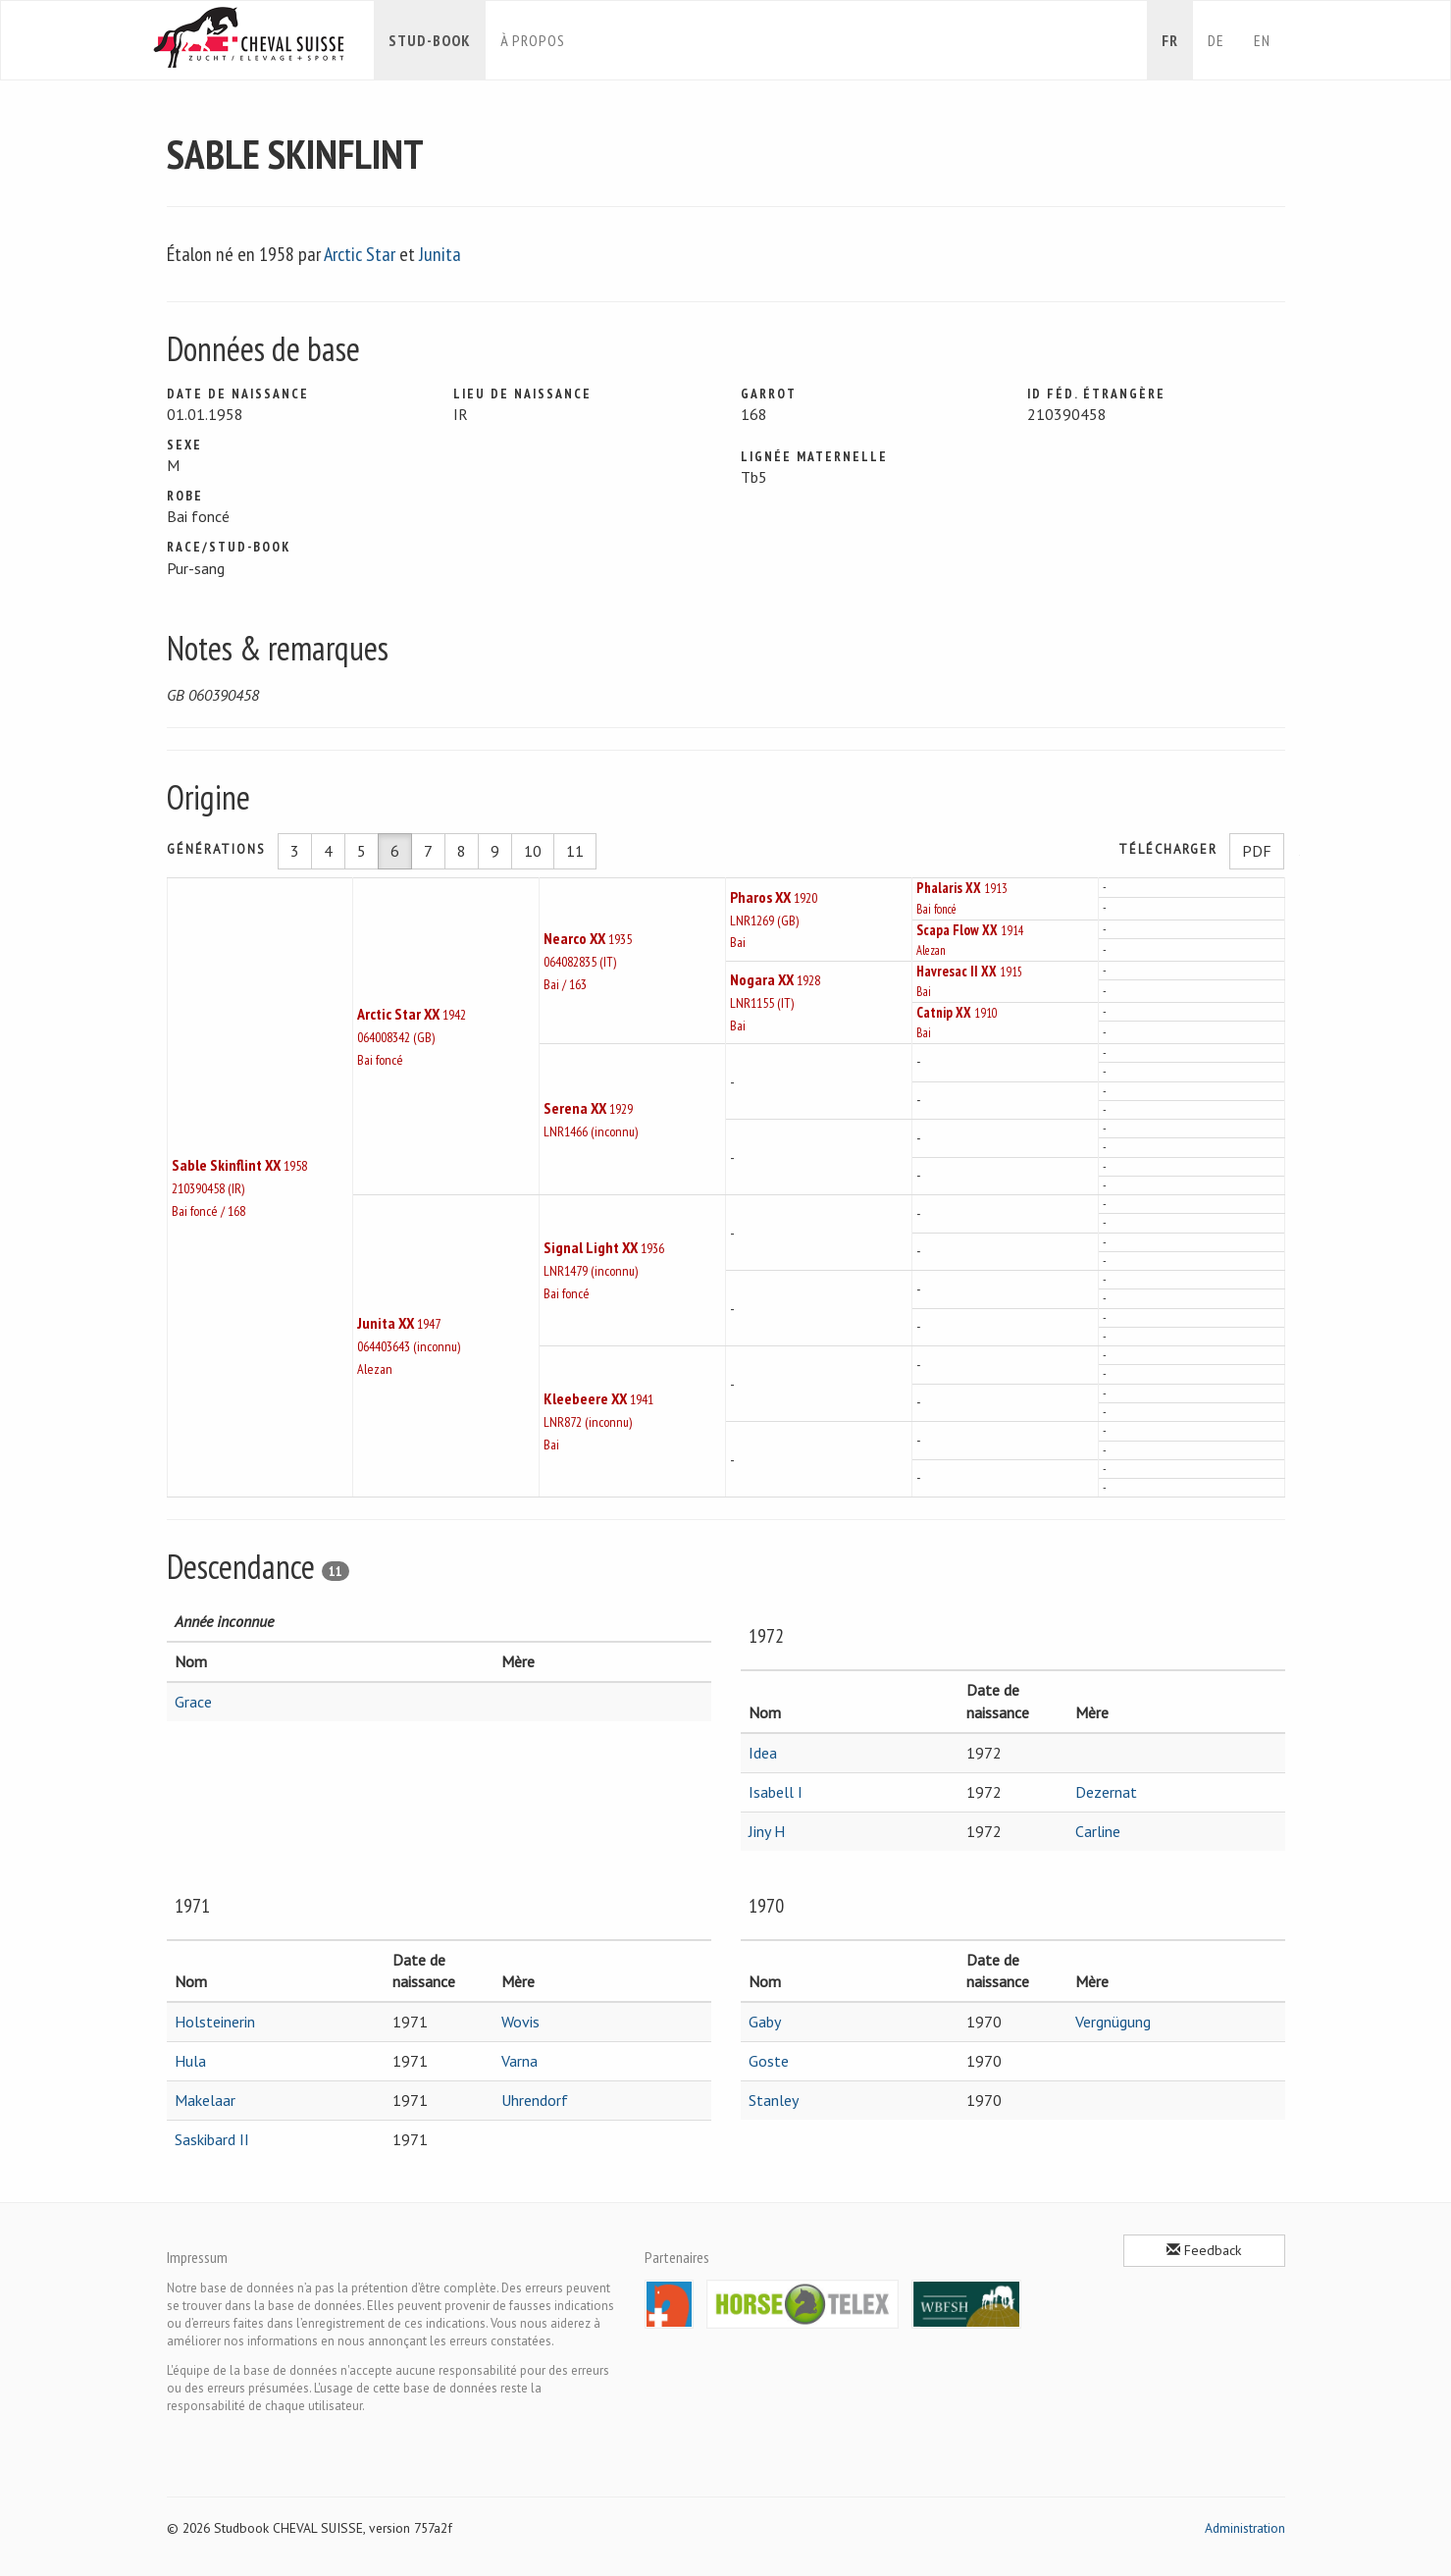 This screenshot has height=2576, width=1451. Describe the element at coordinates (1216, 40) in the screenshot. I see `de` at that location.